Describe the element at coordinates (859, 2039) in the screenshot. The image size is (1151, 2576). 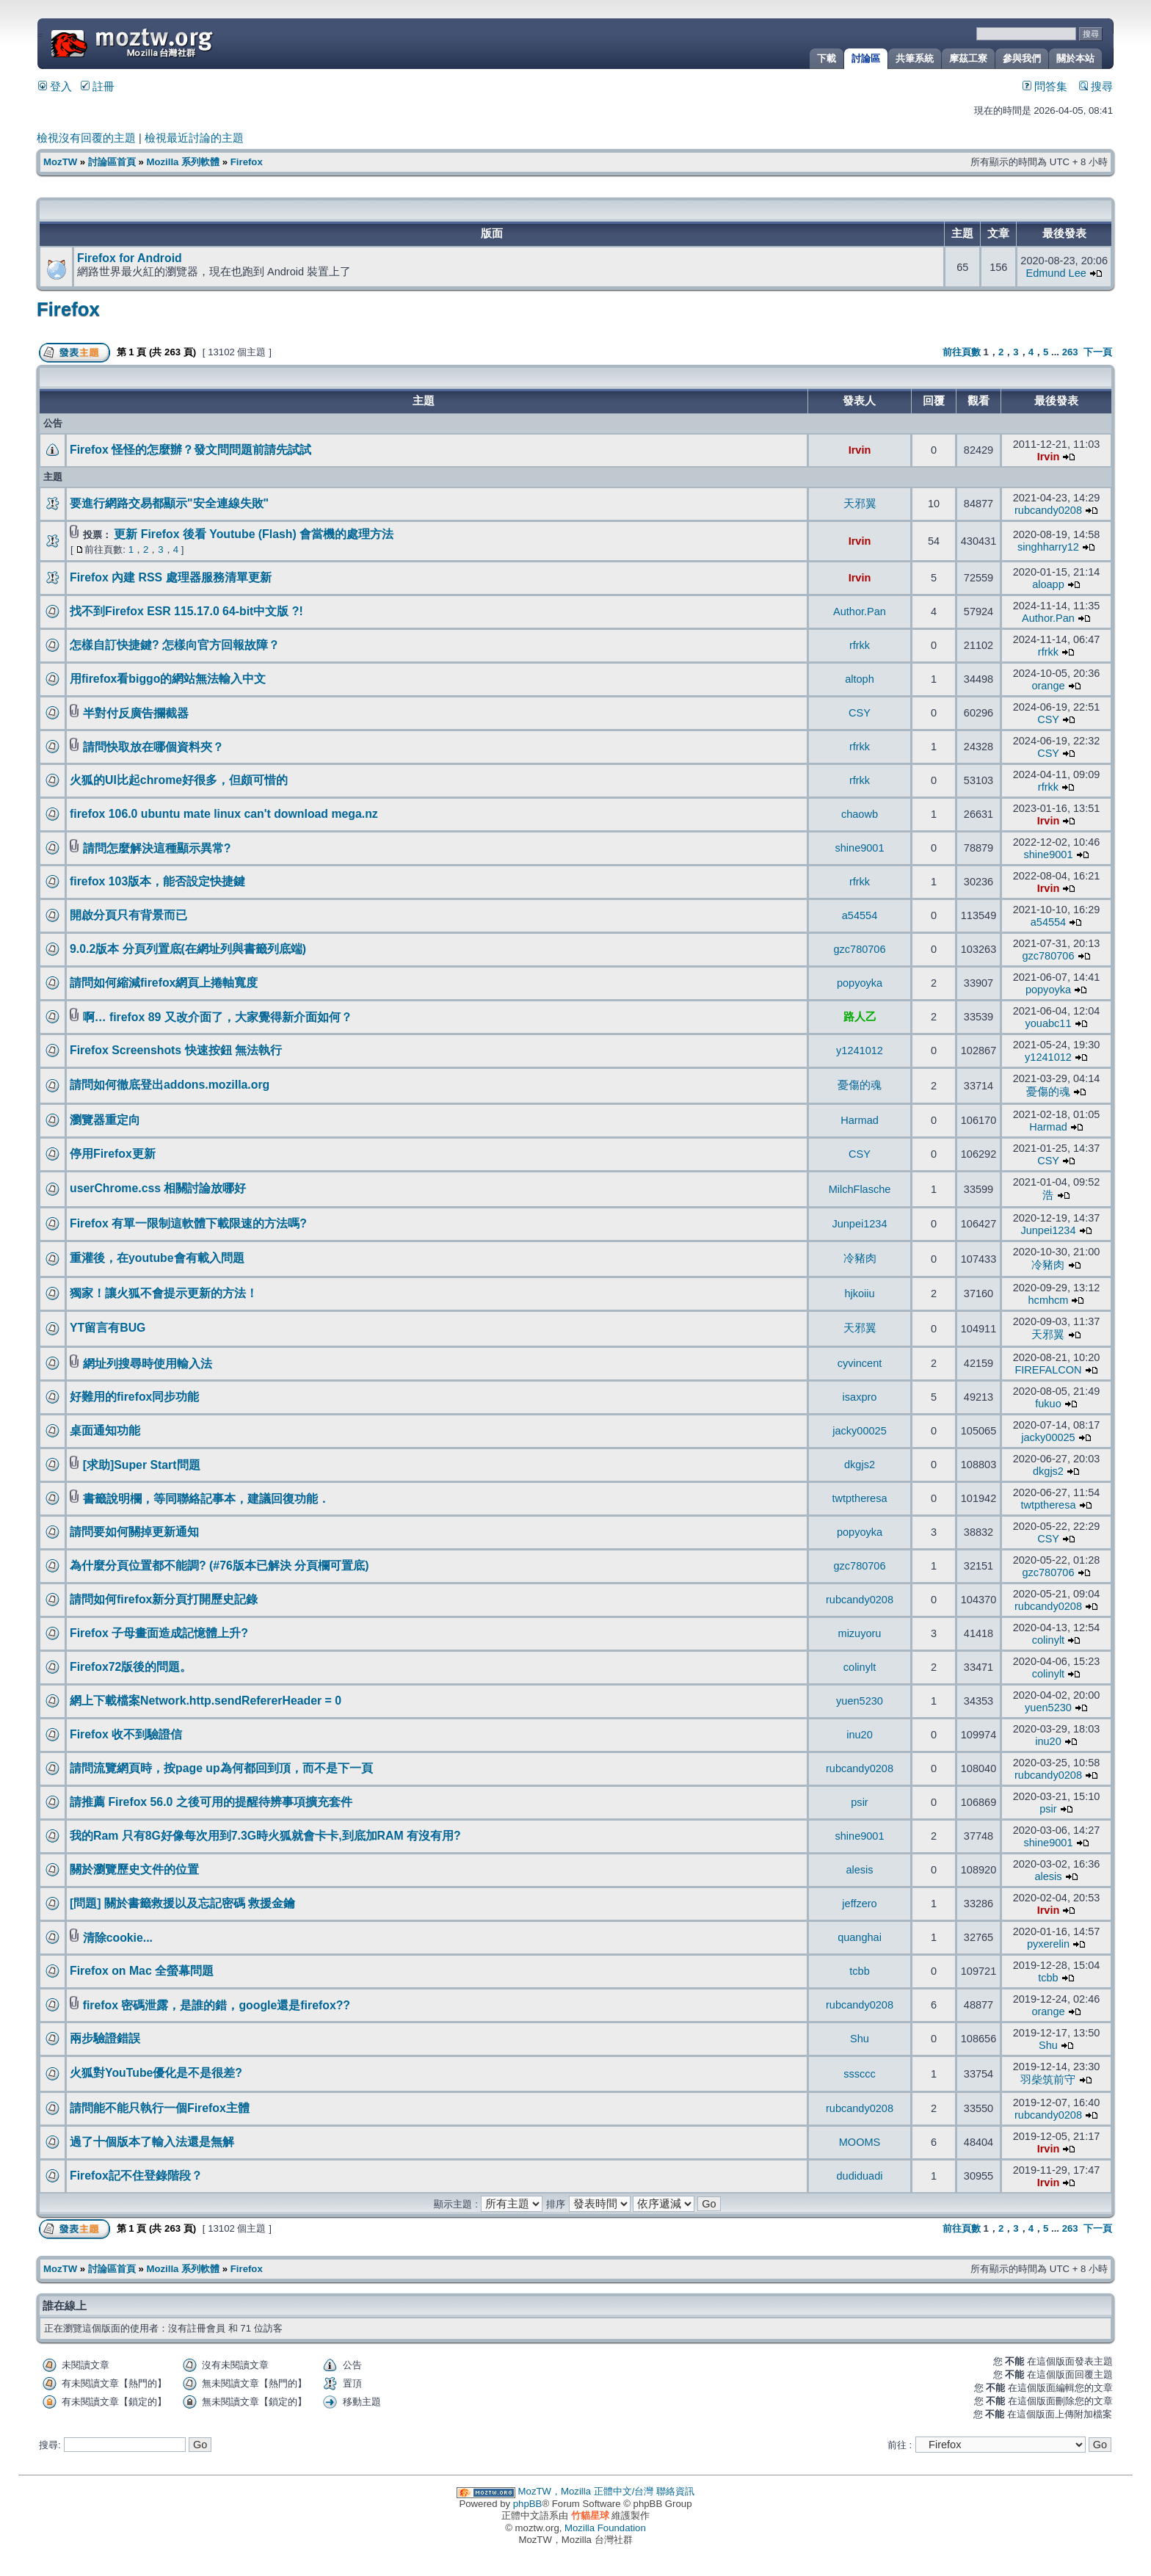
I see `Shu` at that location.